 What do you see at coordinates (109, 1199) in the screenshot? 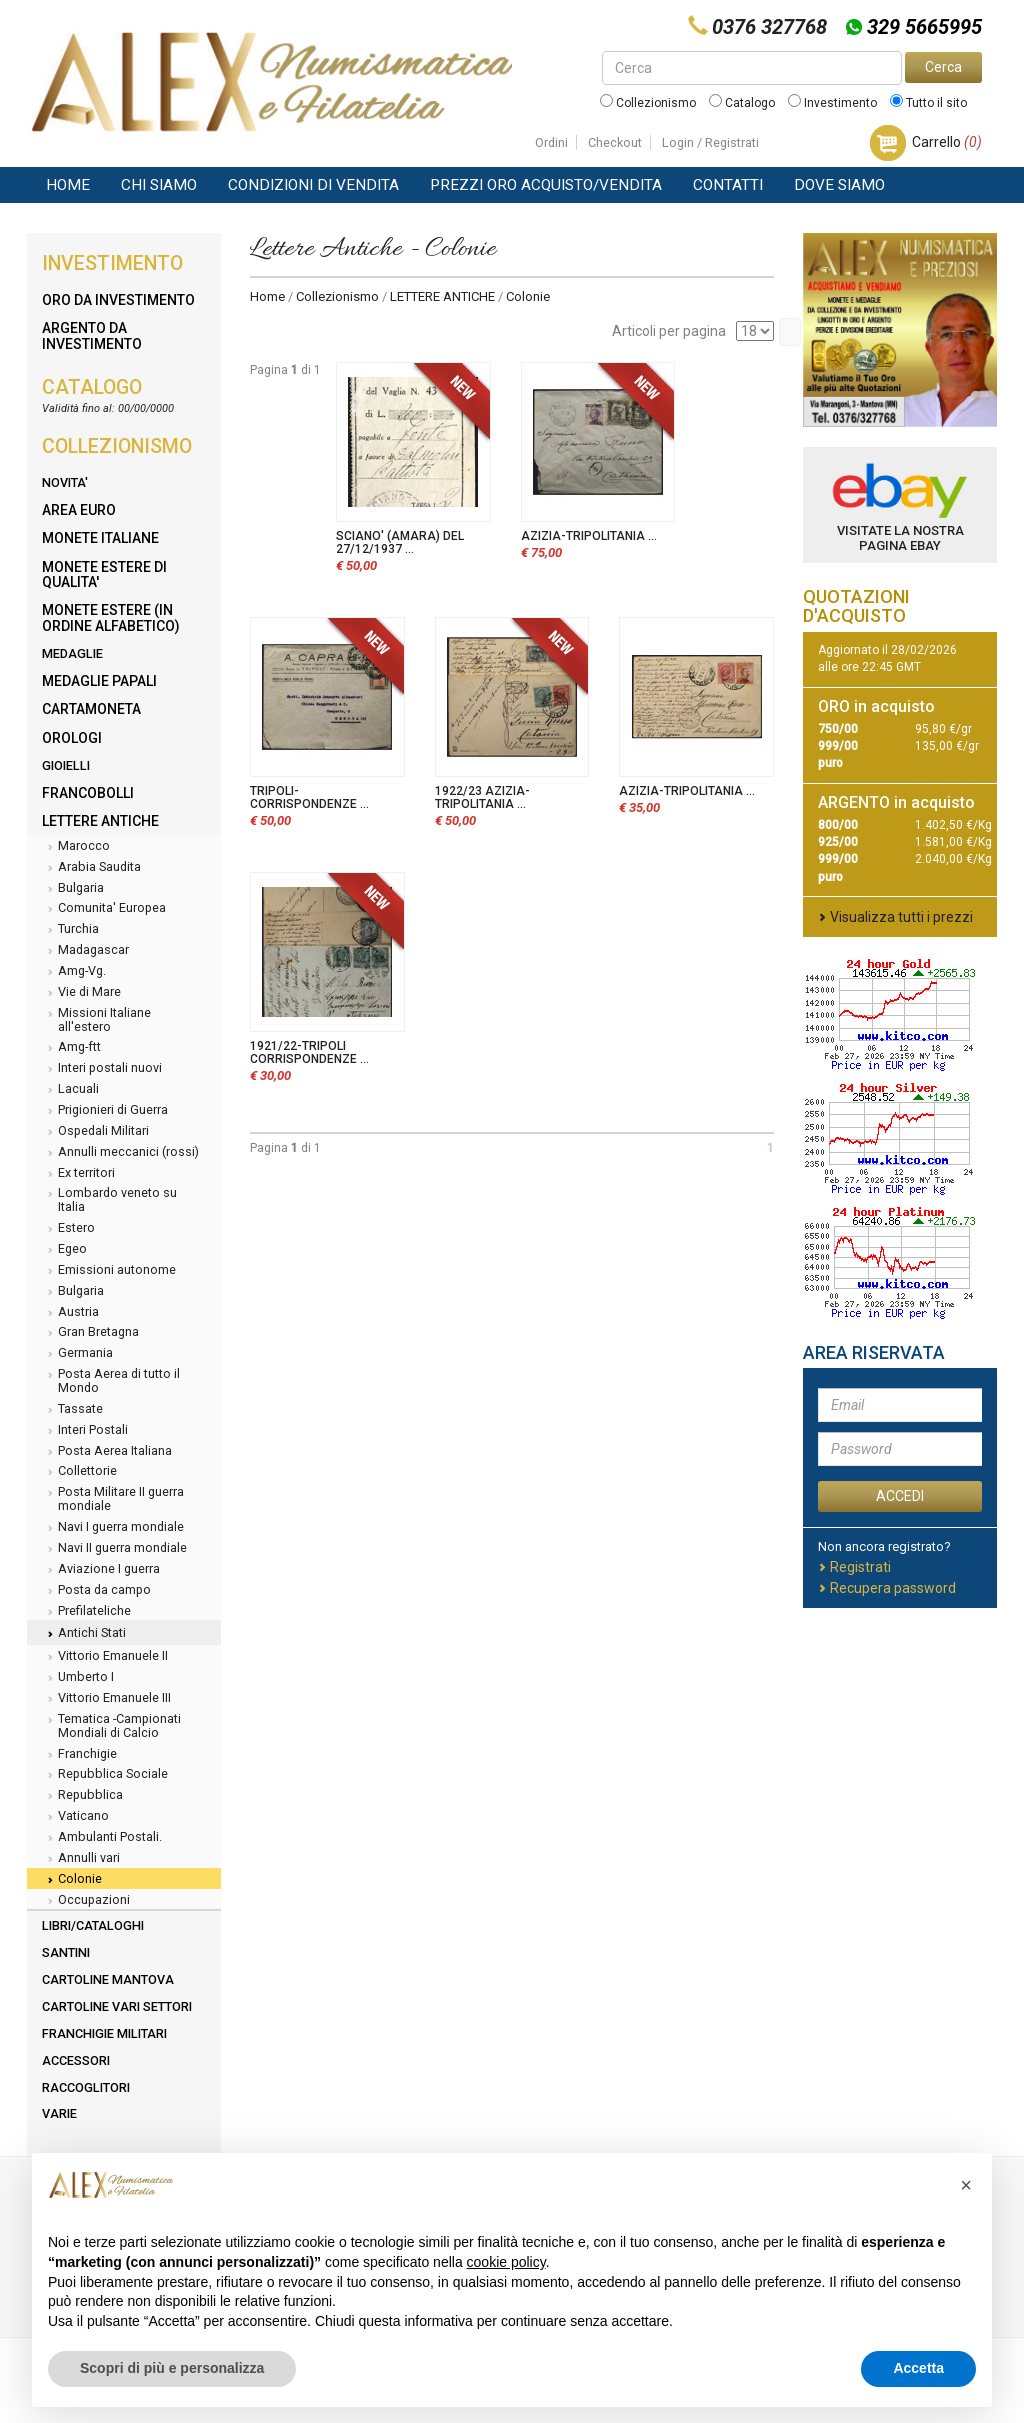
I see `Lombardo veneto su Italia` at bounding box center [109, 1199].